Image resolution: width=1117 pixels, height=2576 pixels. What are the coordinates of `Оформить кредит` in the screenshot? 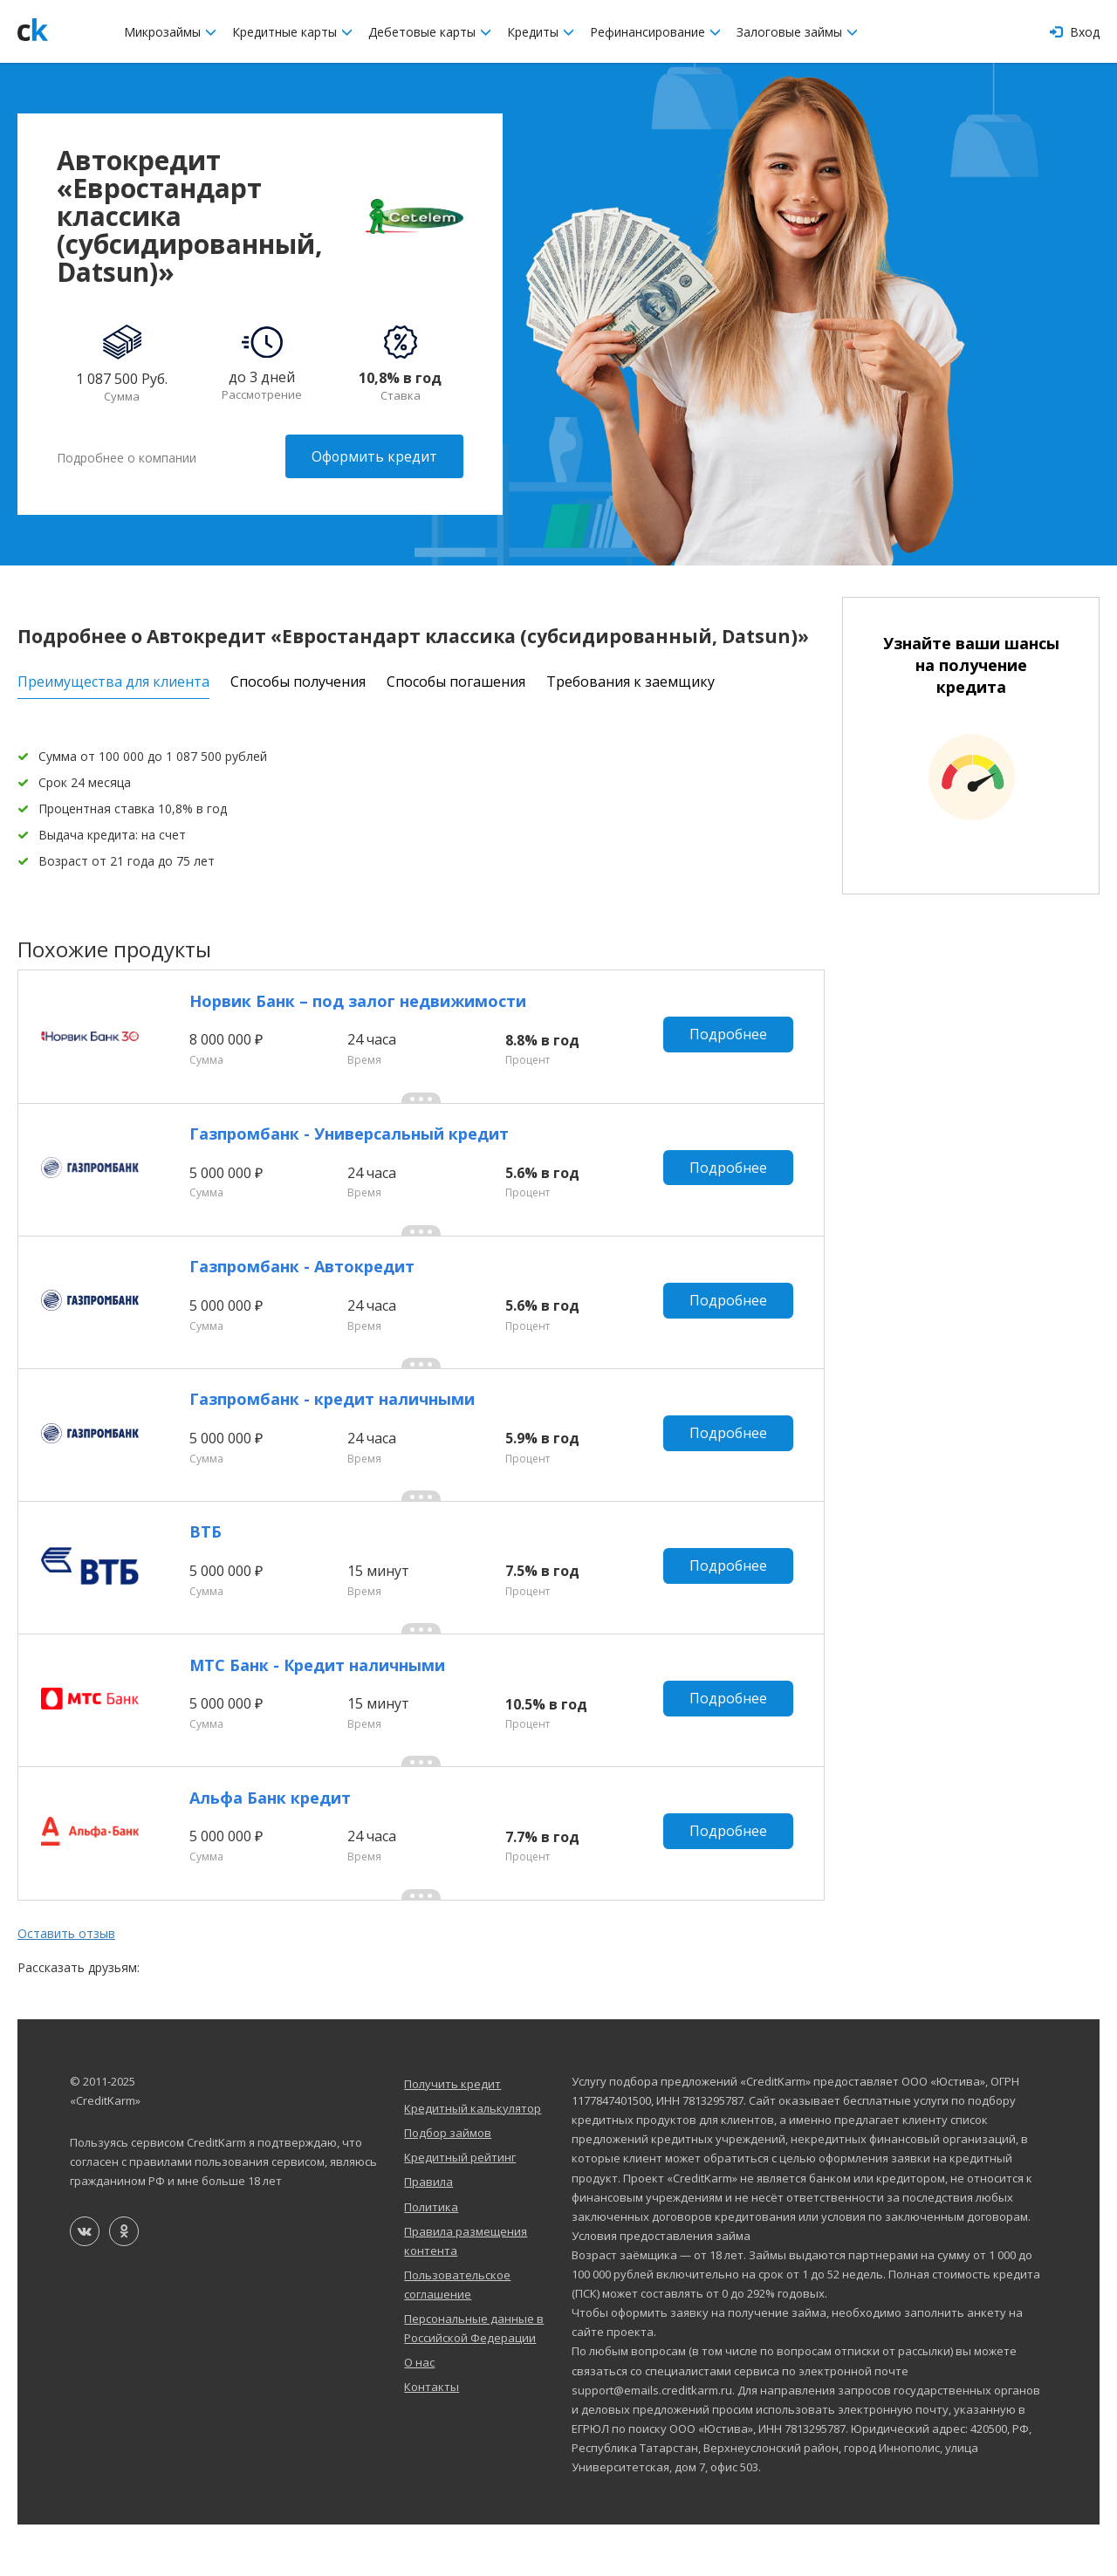 It's located at (374, 456).